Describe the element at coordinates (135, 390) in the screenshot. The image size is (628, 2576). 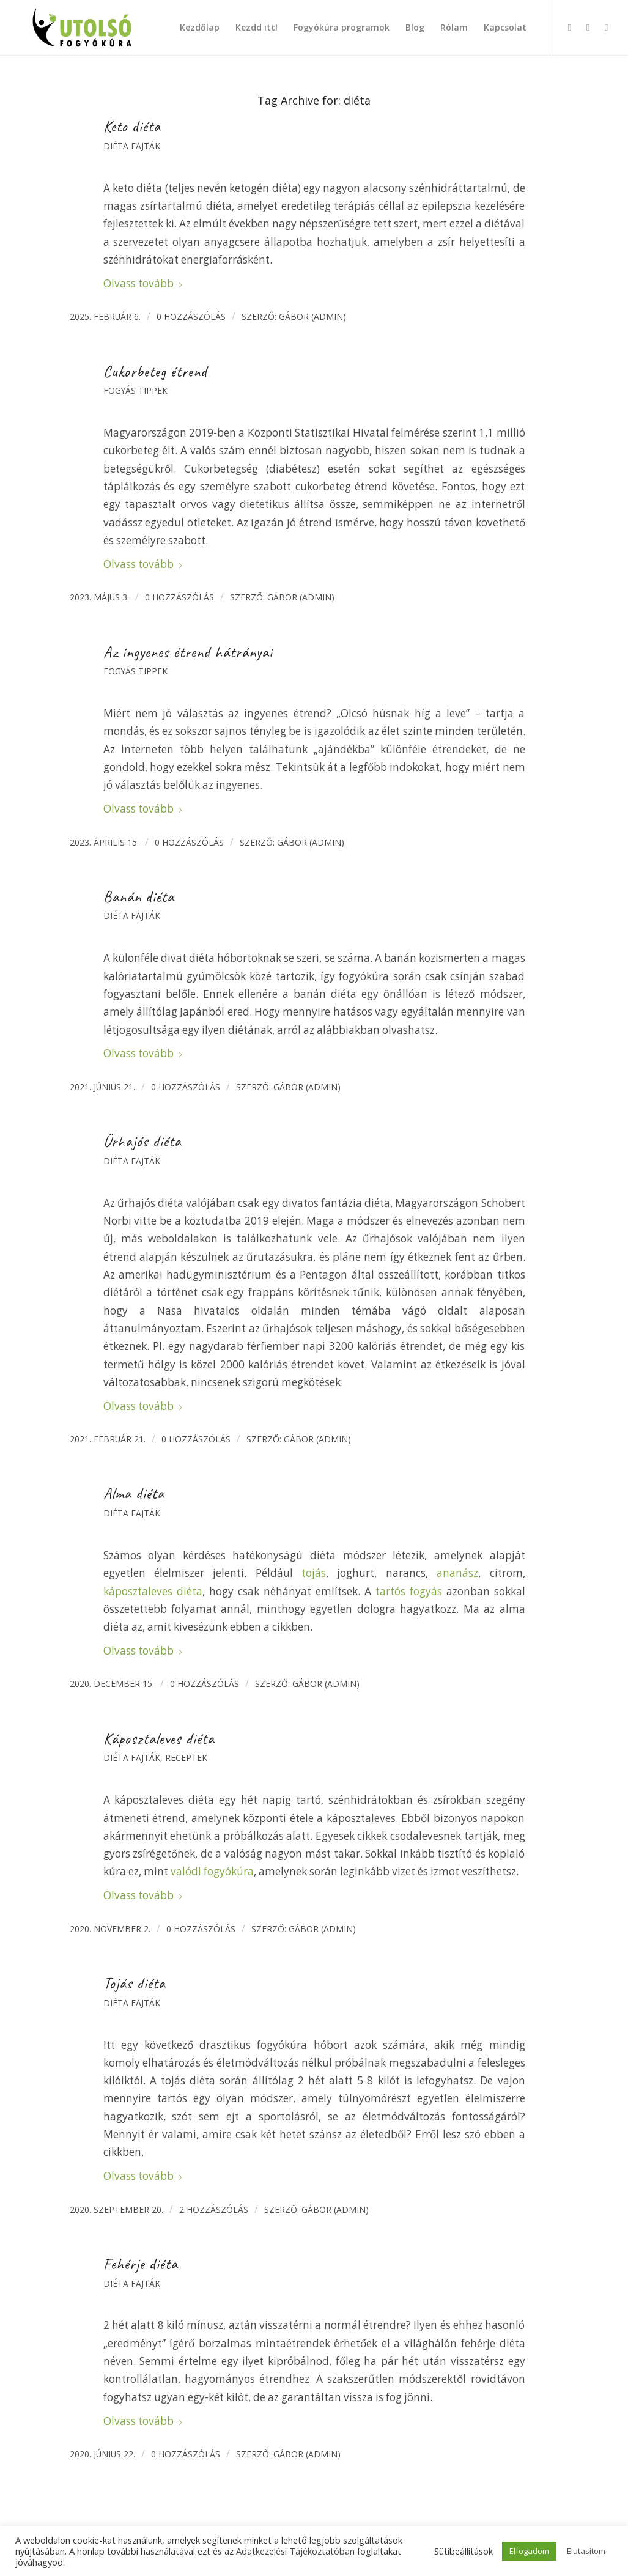
I see `Fogyás tippek` at that location.